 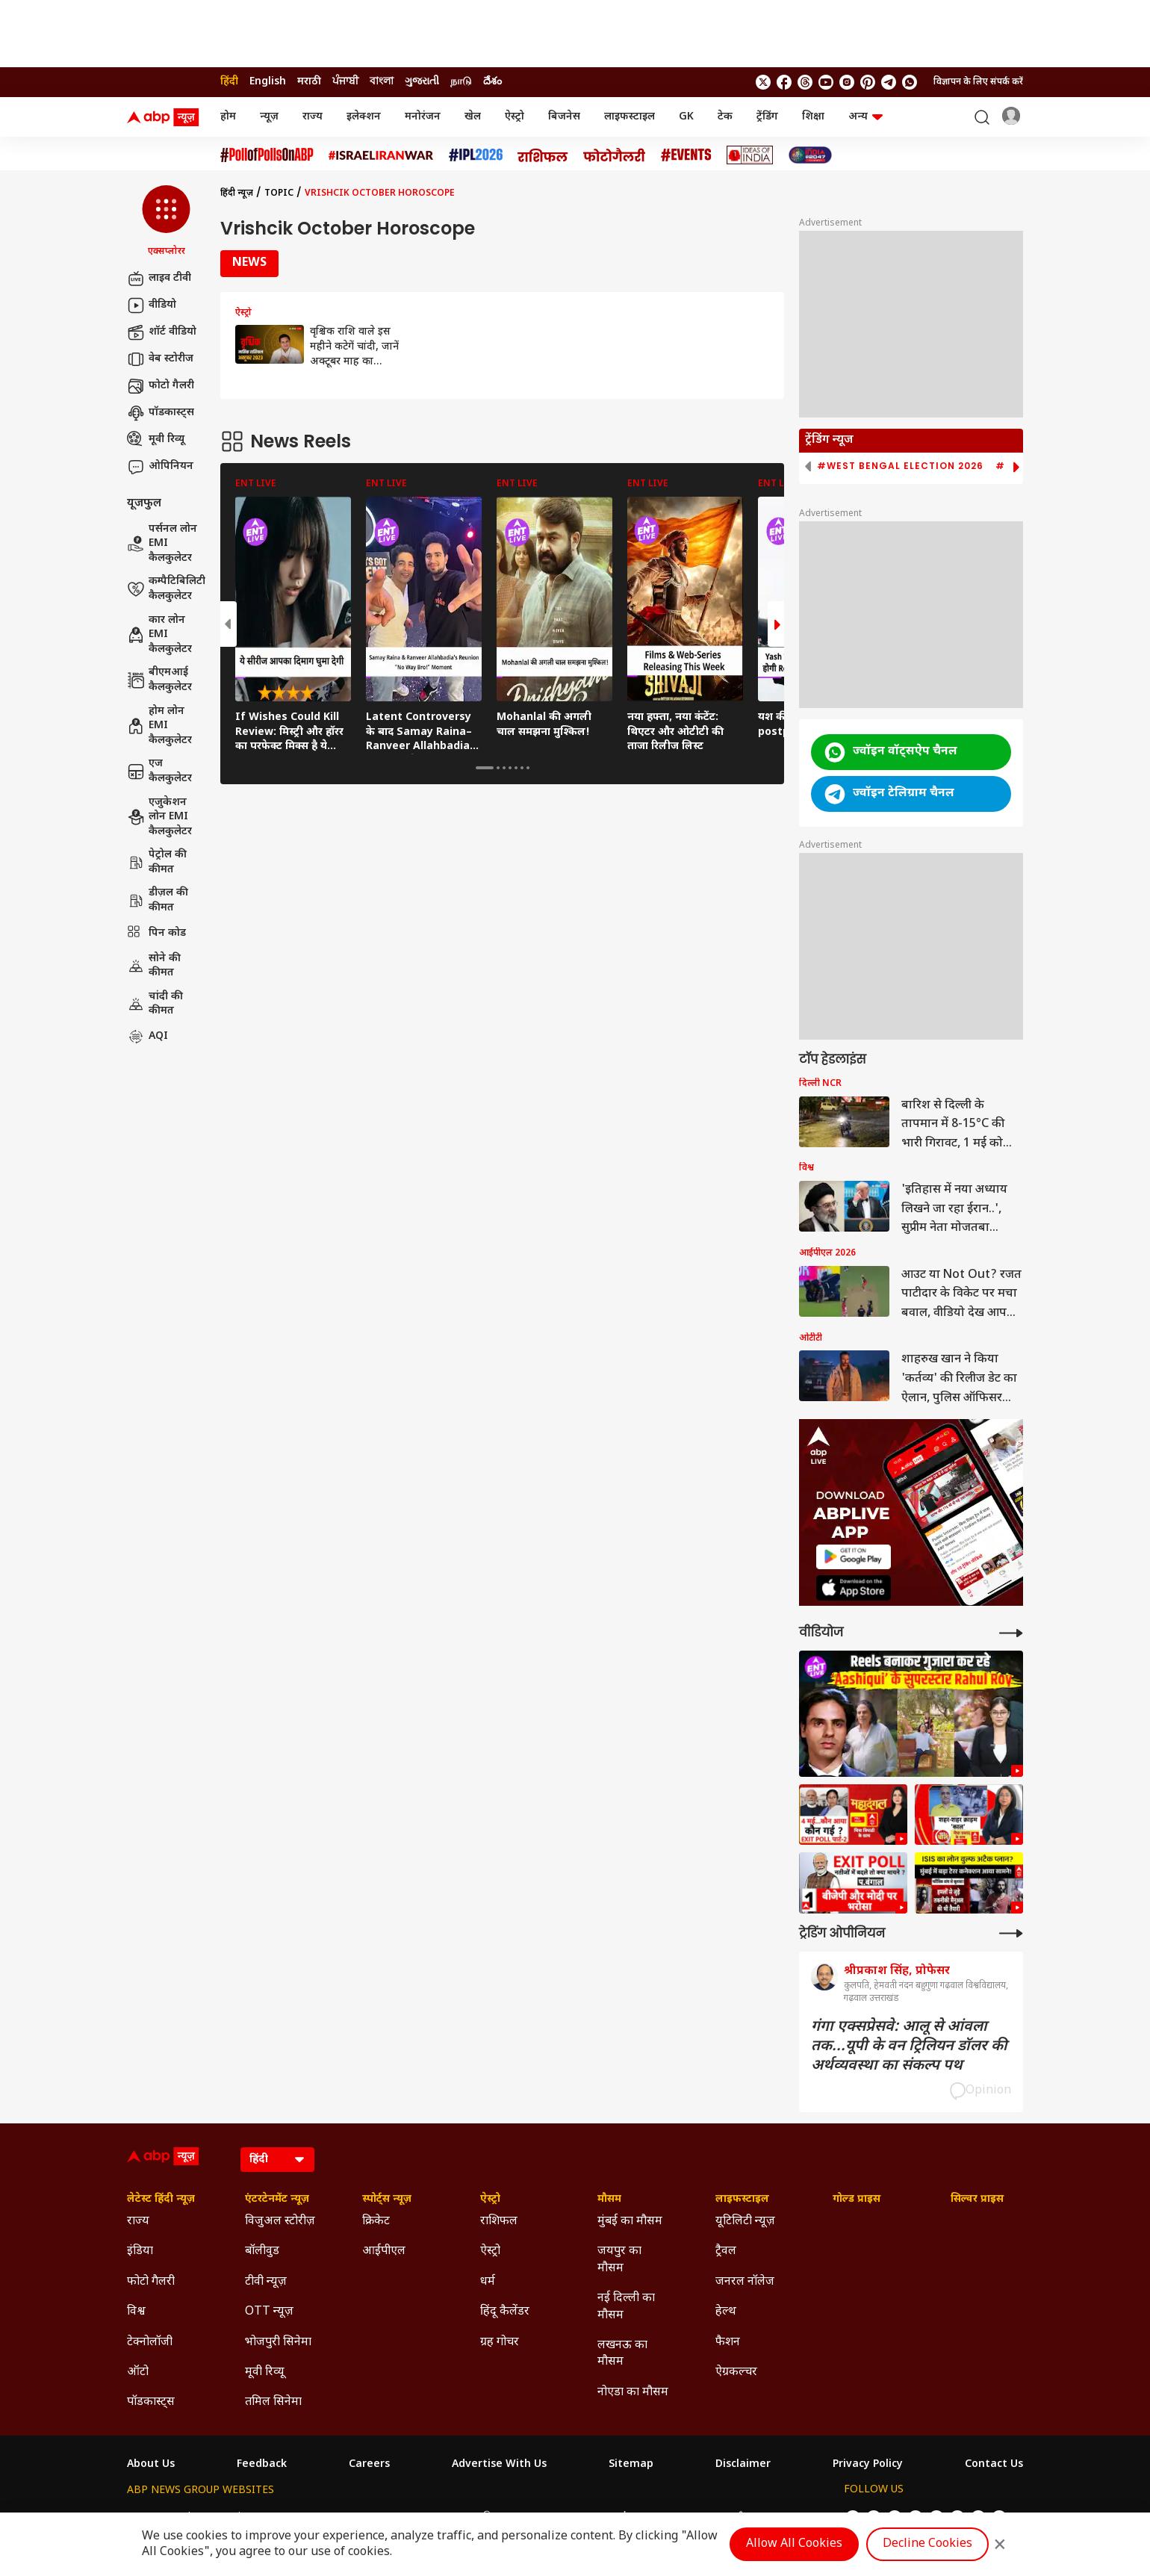 I want to click on English [Switch to English language], so click(x=267, y=82).